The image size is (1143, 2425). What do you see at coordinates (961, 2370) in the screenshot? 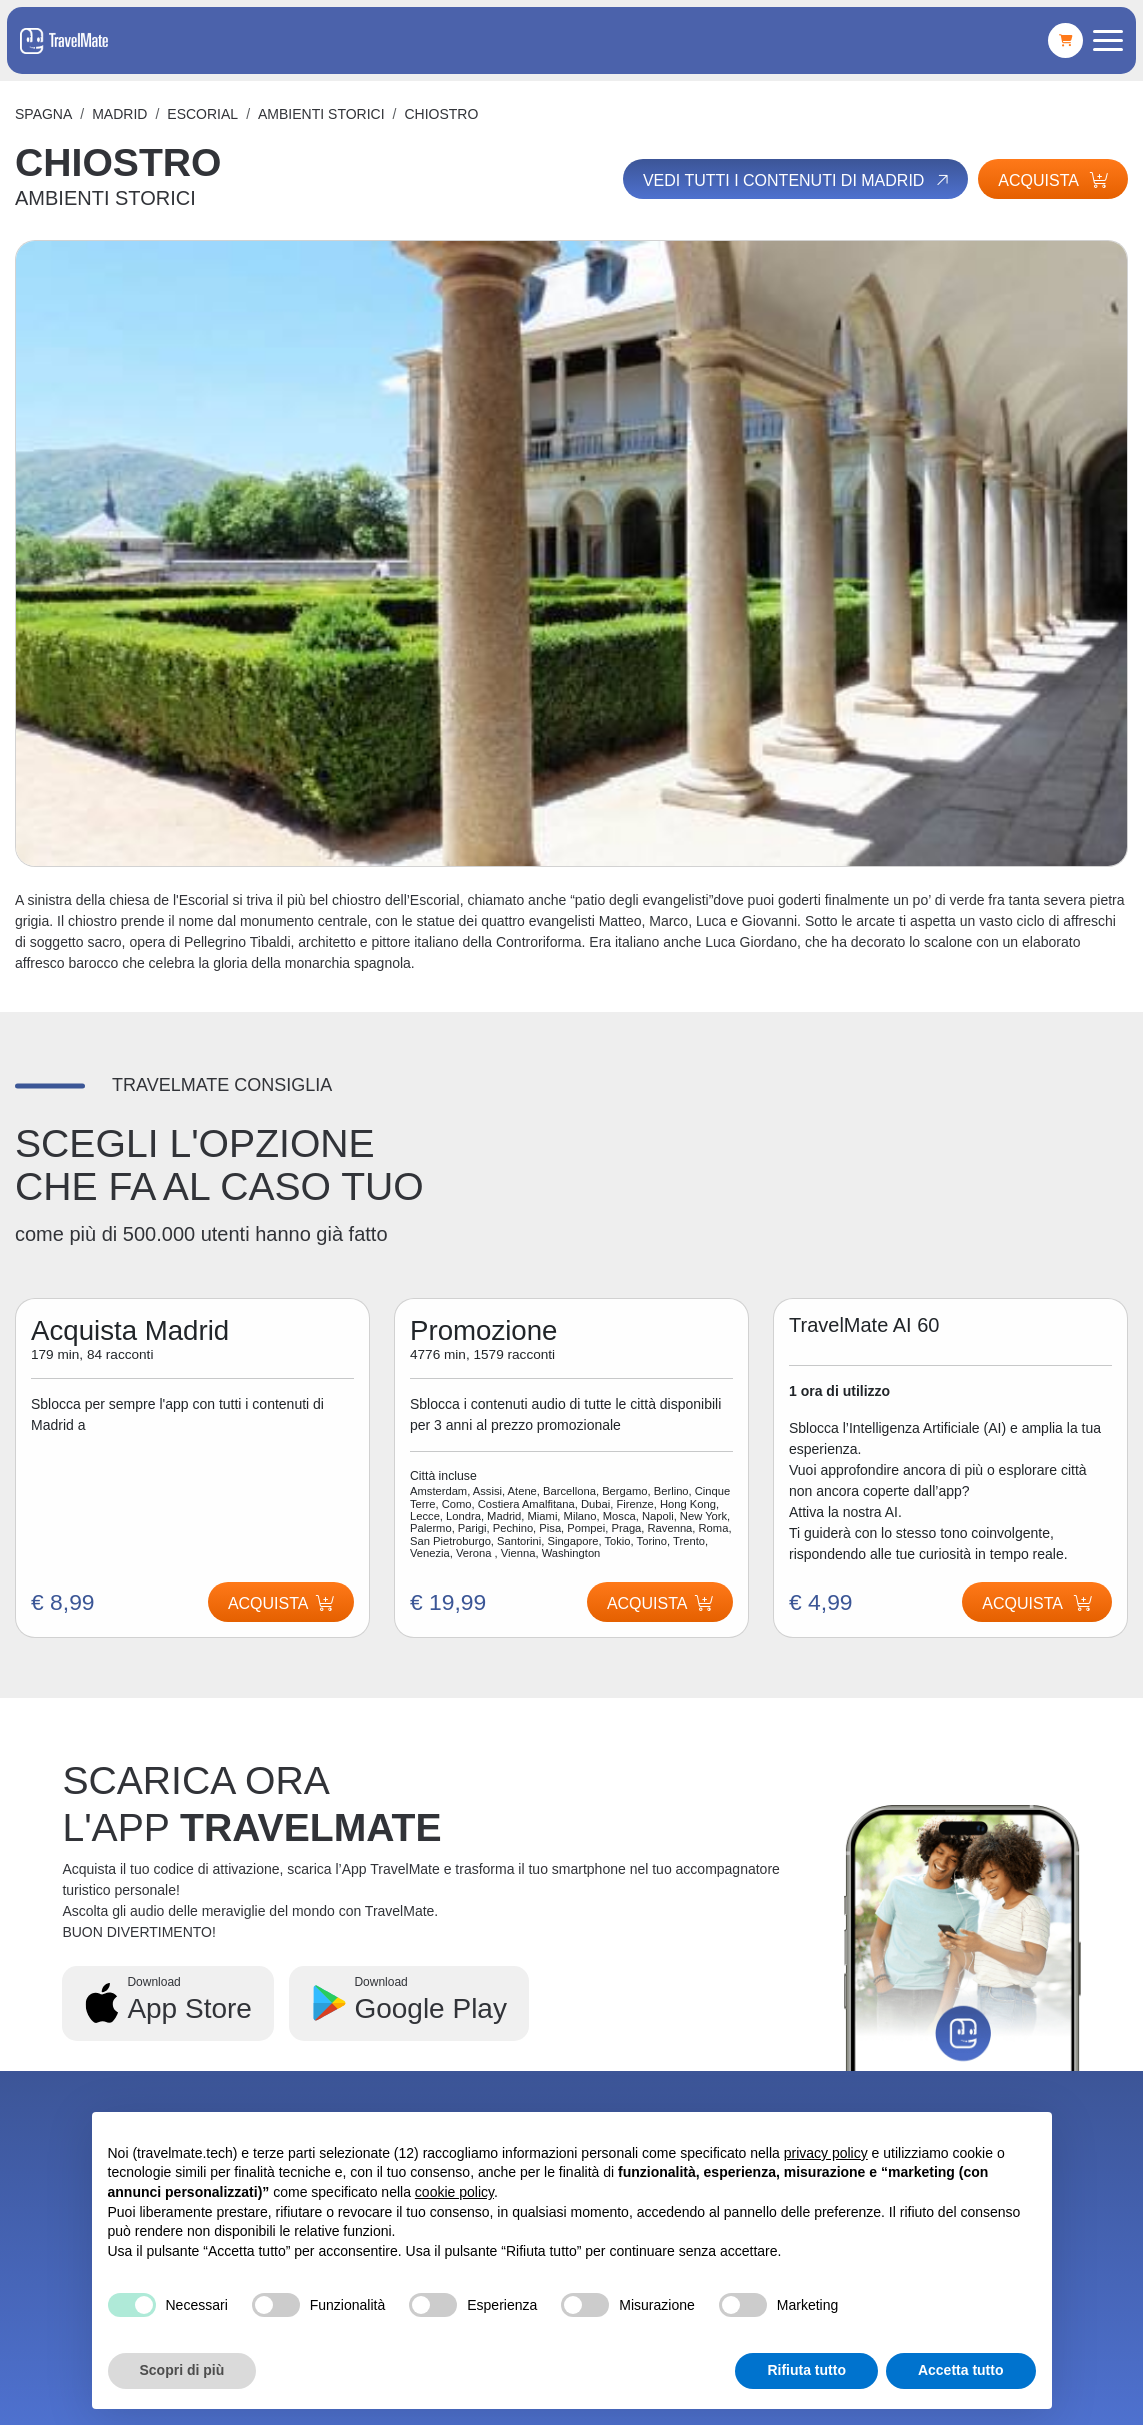
I see `Accetta tutto [button]` at bounding box center [961, 2370].